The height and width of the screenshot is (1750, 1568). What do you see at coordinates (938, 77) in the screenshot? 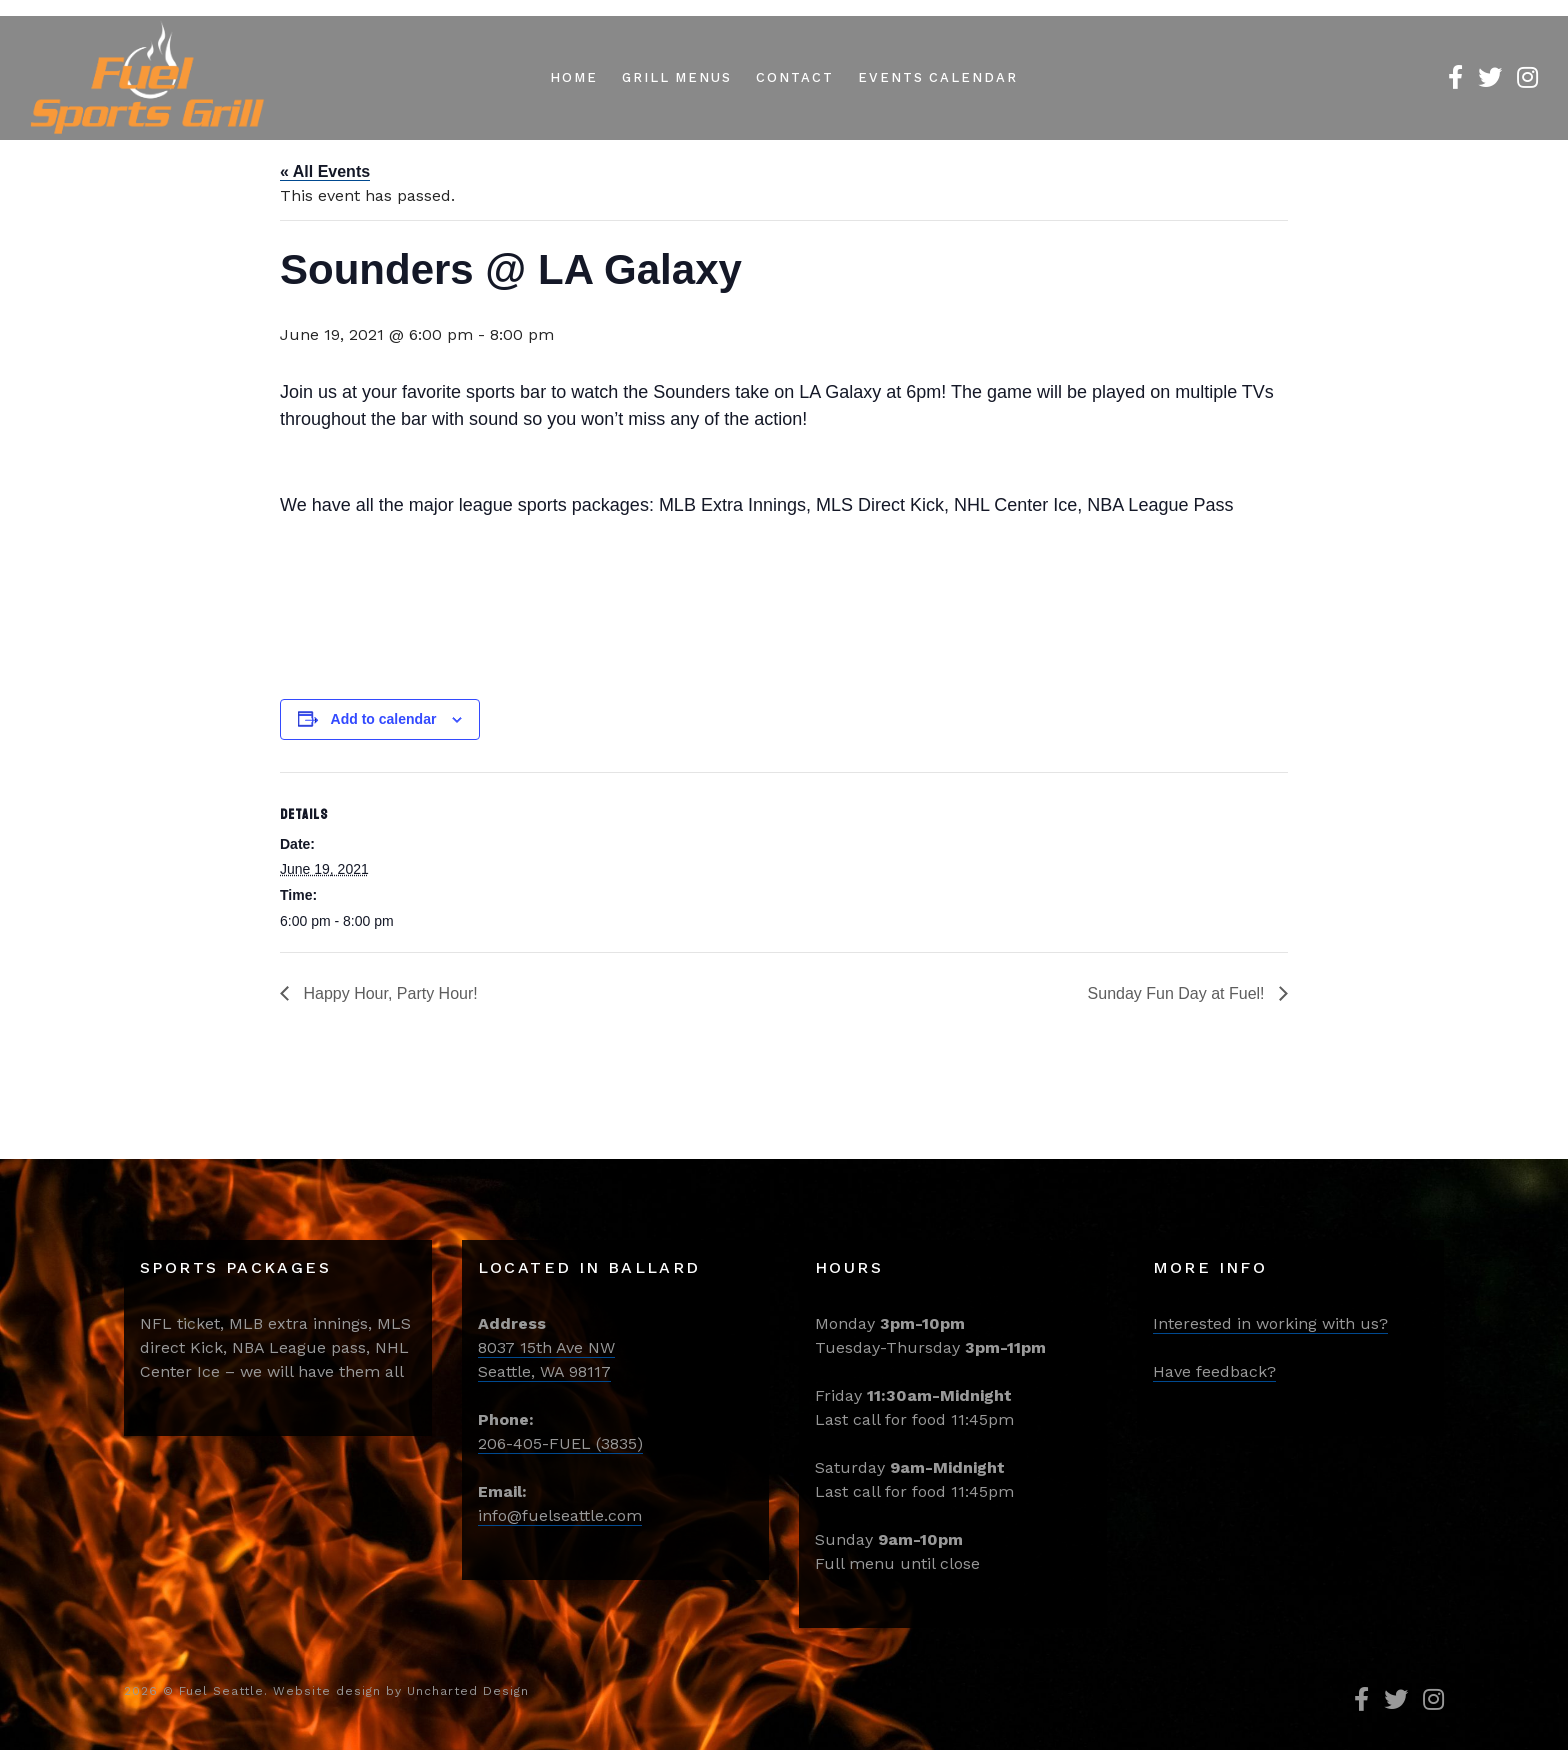
I see `Events Calendar` at bounding box center [938, 77].